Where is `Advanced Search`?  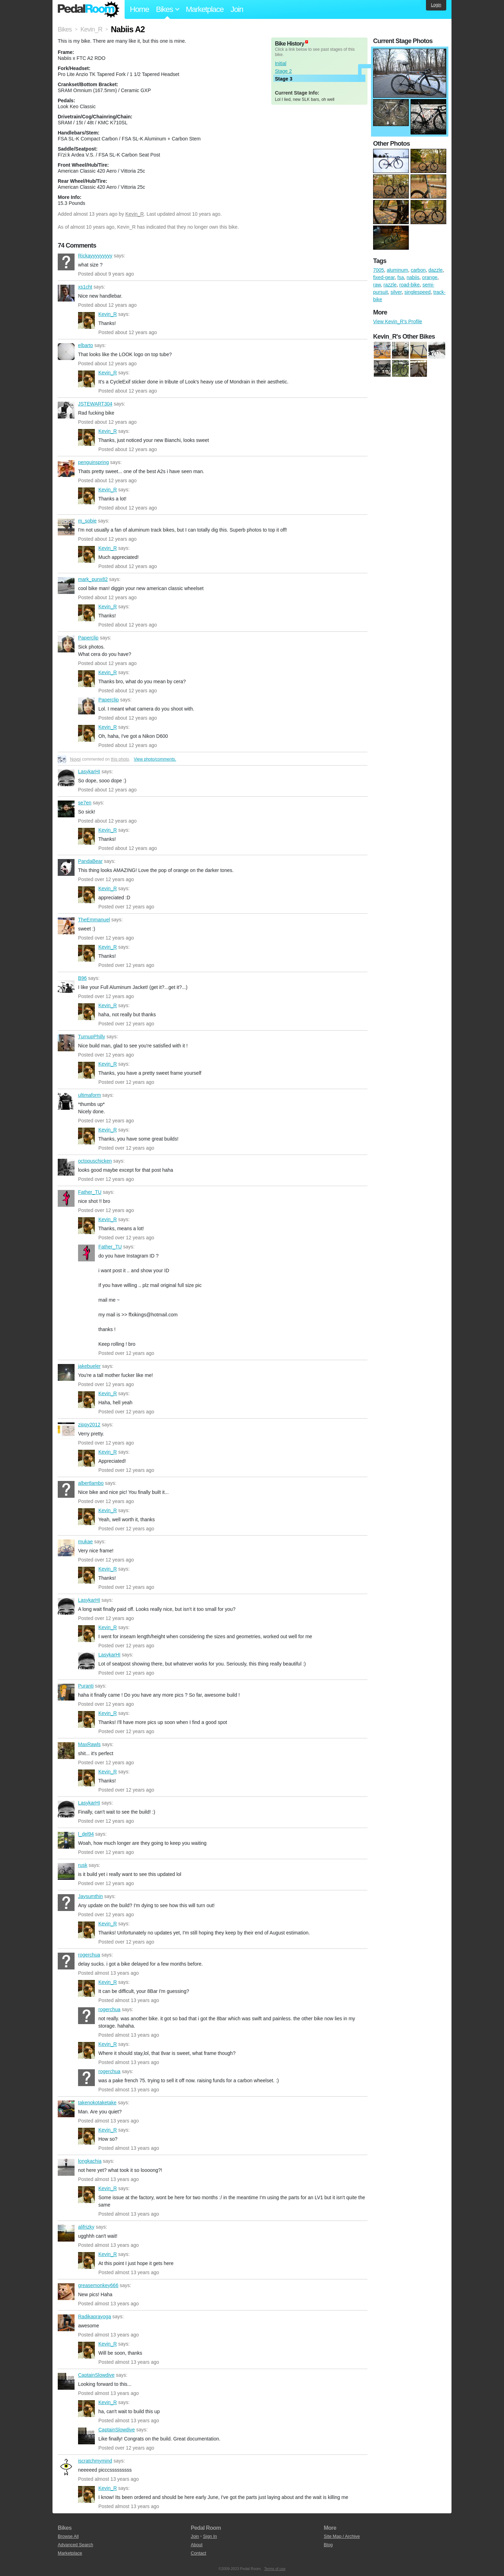
Advanced Search is located at coordinates (75, 2544).